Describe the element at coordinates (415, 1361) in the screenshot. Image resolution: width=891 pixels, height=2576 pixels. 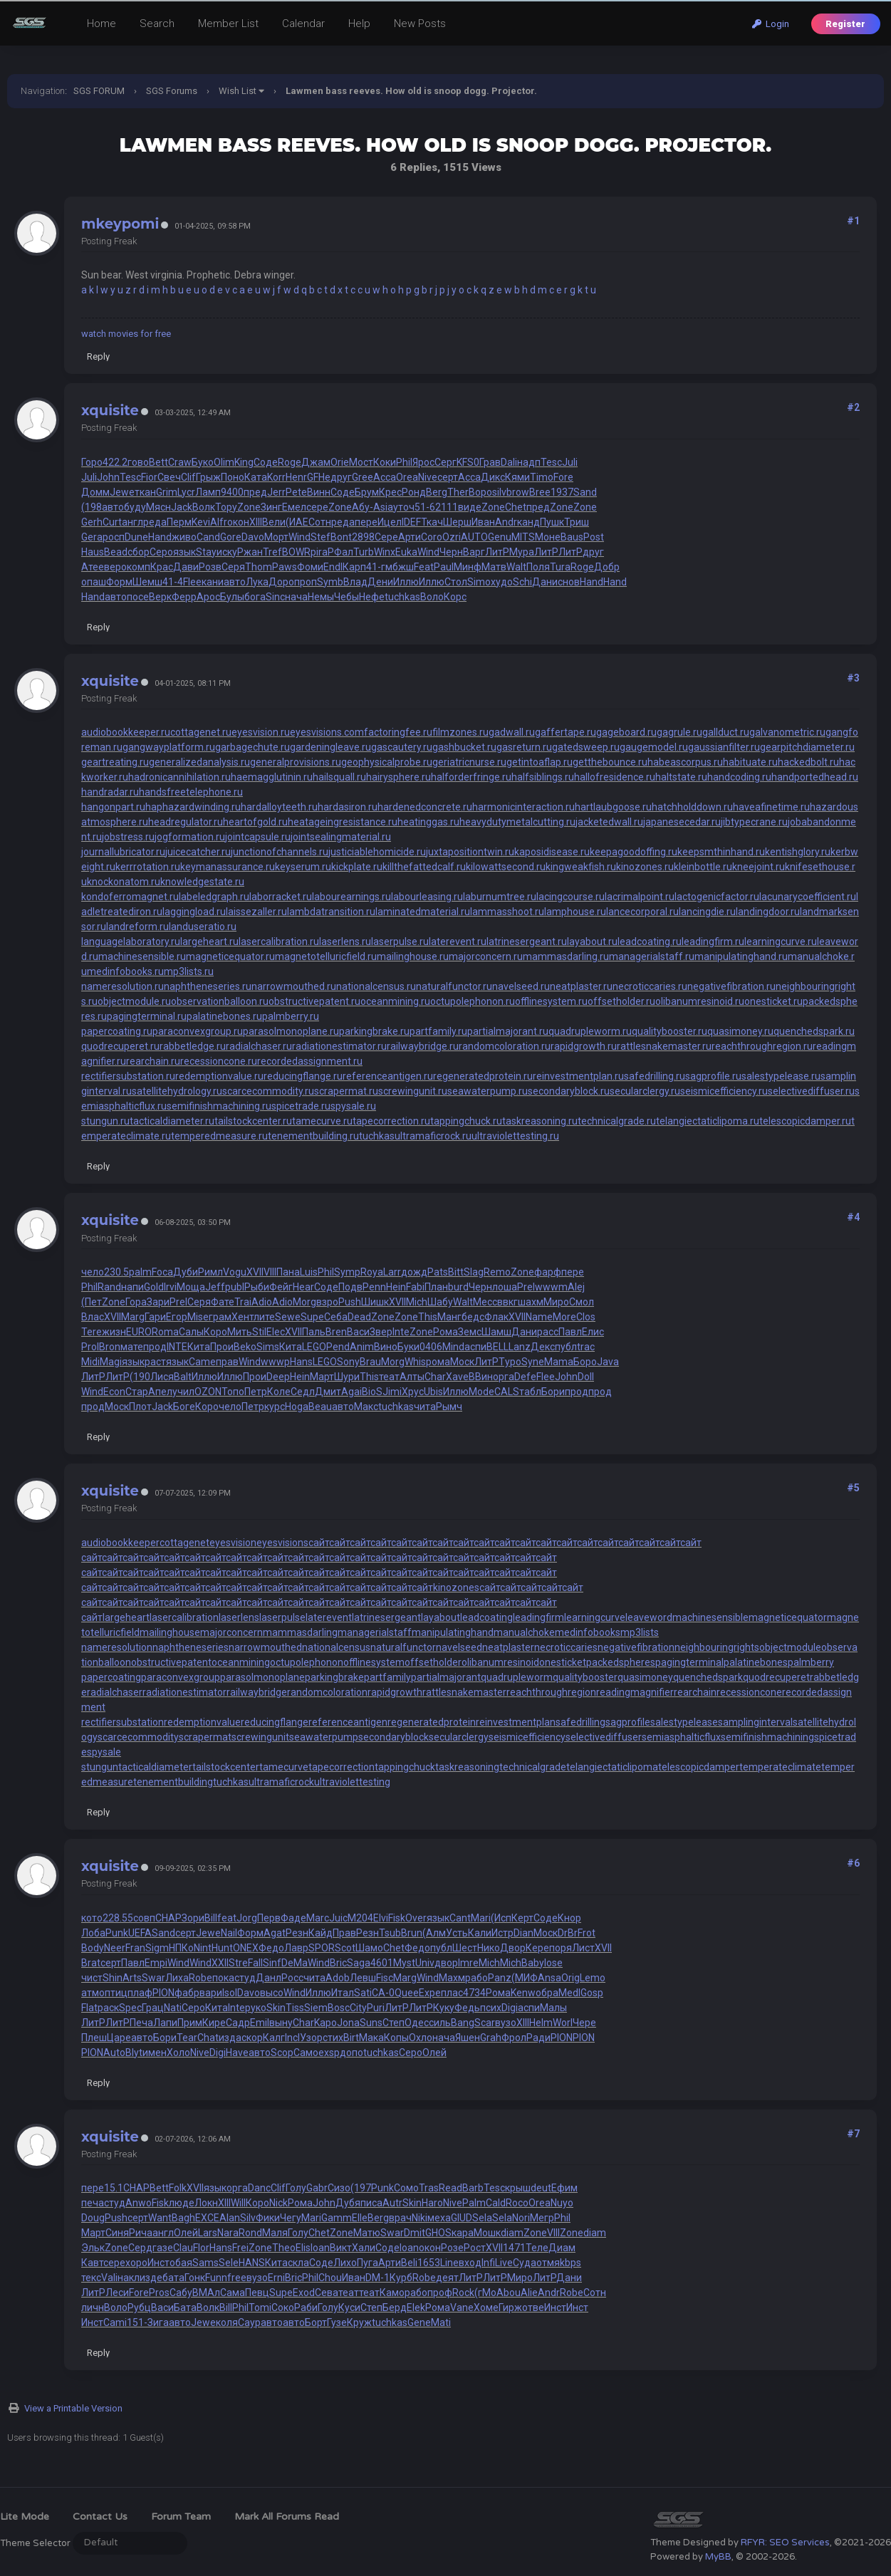
I see `Whis` at that location.